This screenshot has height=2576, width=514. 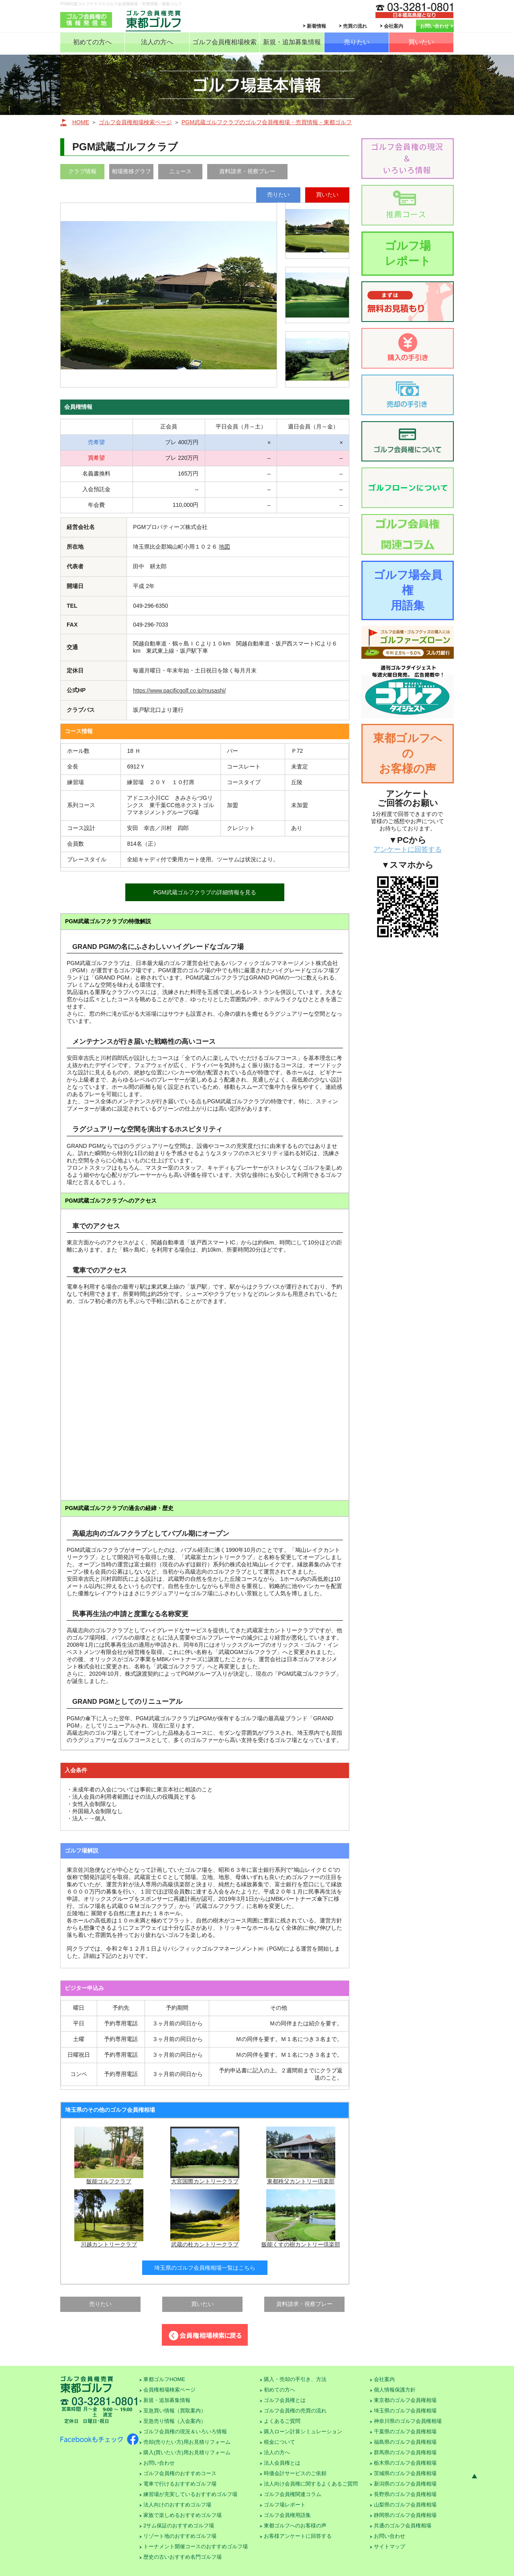 I want to click on 福島県のゴルフ会員権相場, so click(x=405, y=2442).